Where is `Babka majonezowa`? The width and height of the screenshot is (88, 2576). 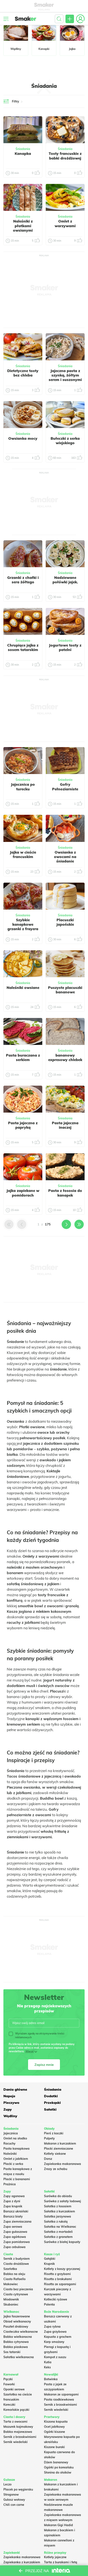
Babka majonezowa is located at coordinates (17, 2432).